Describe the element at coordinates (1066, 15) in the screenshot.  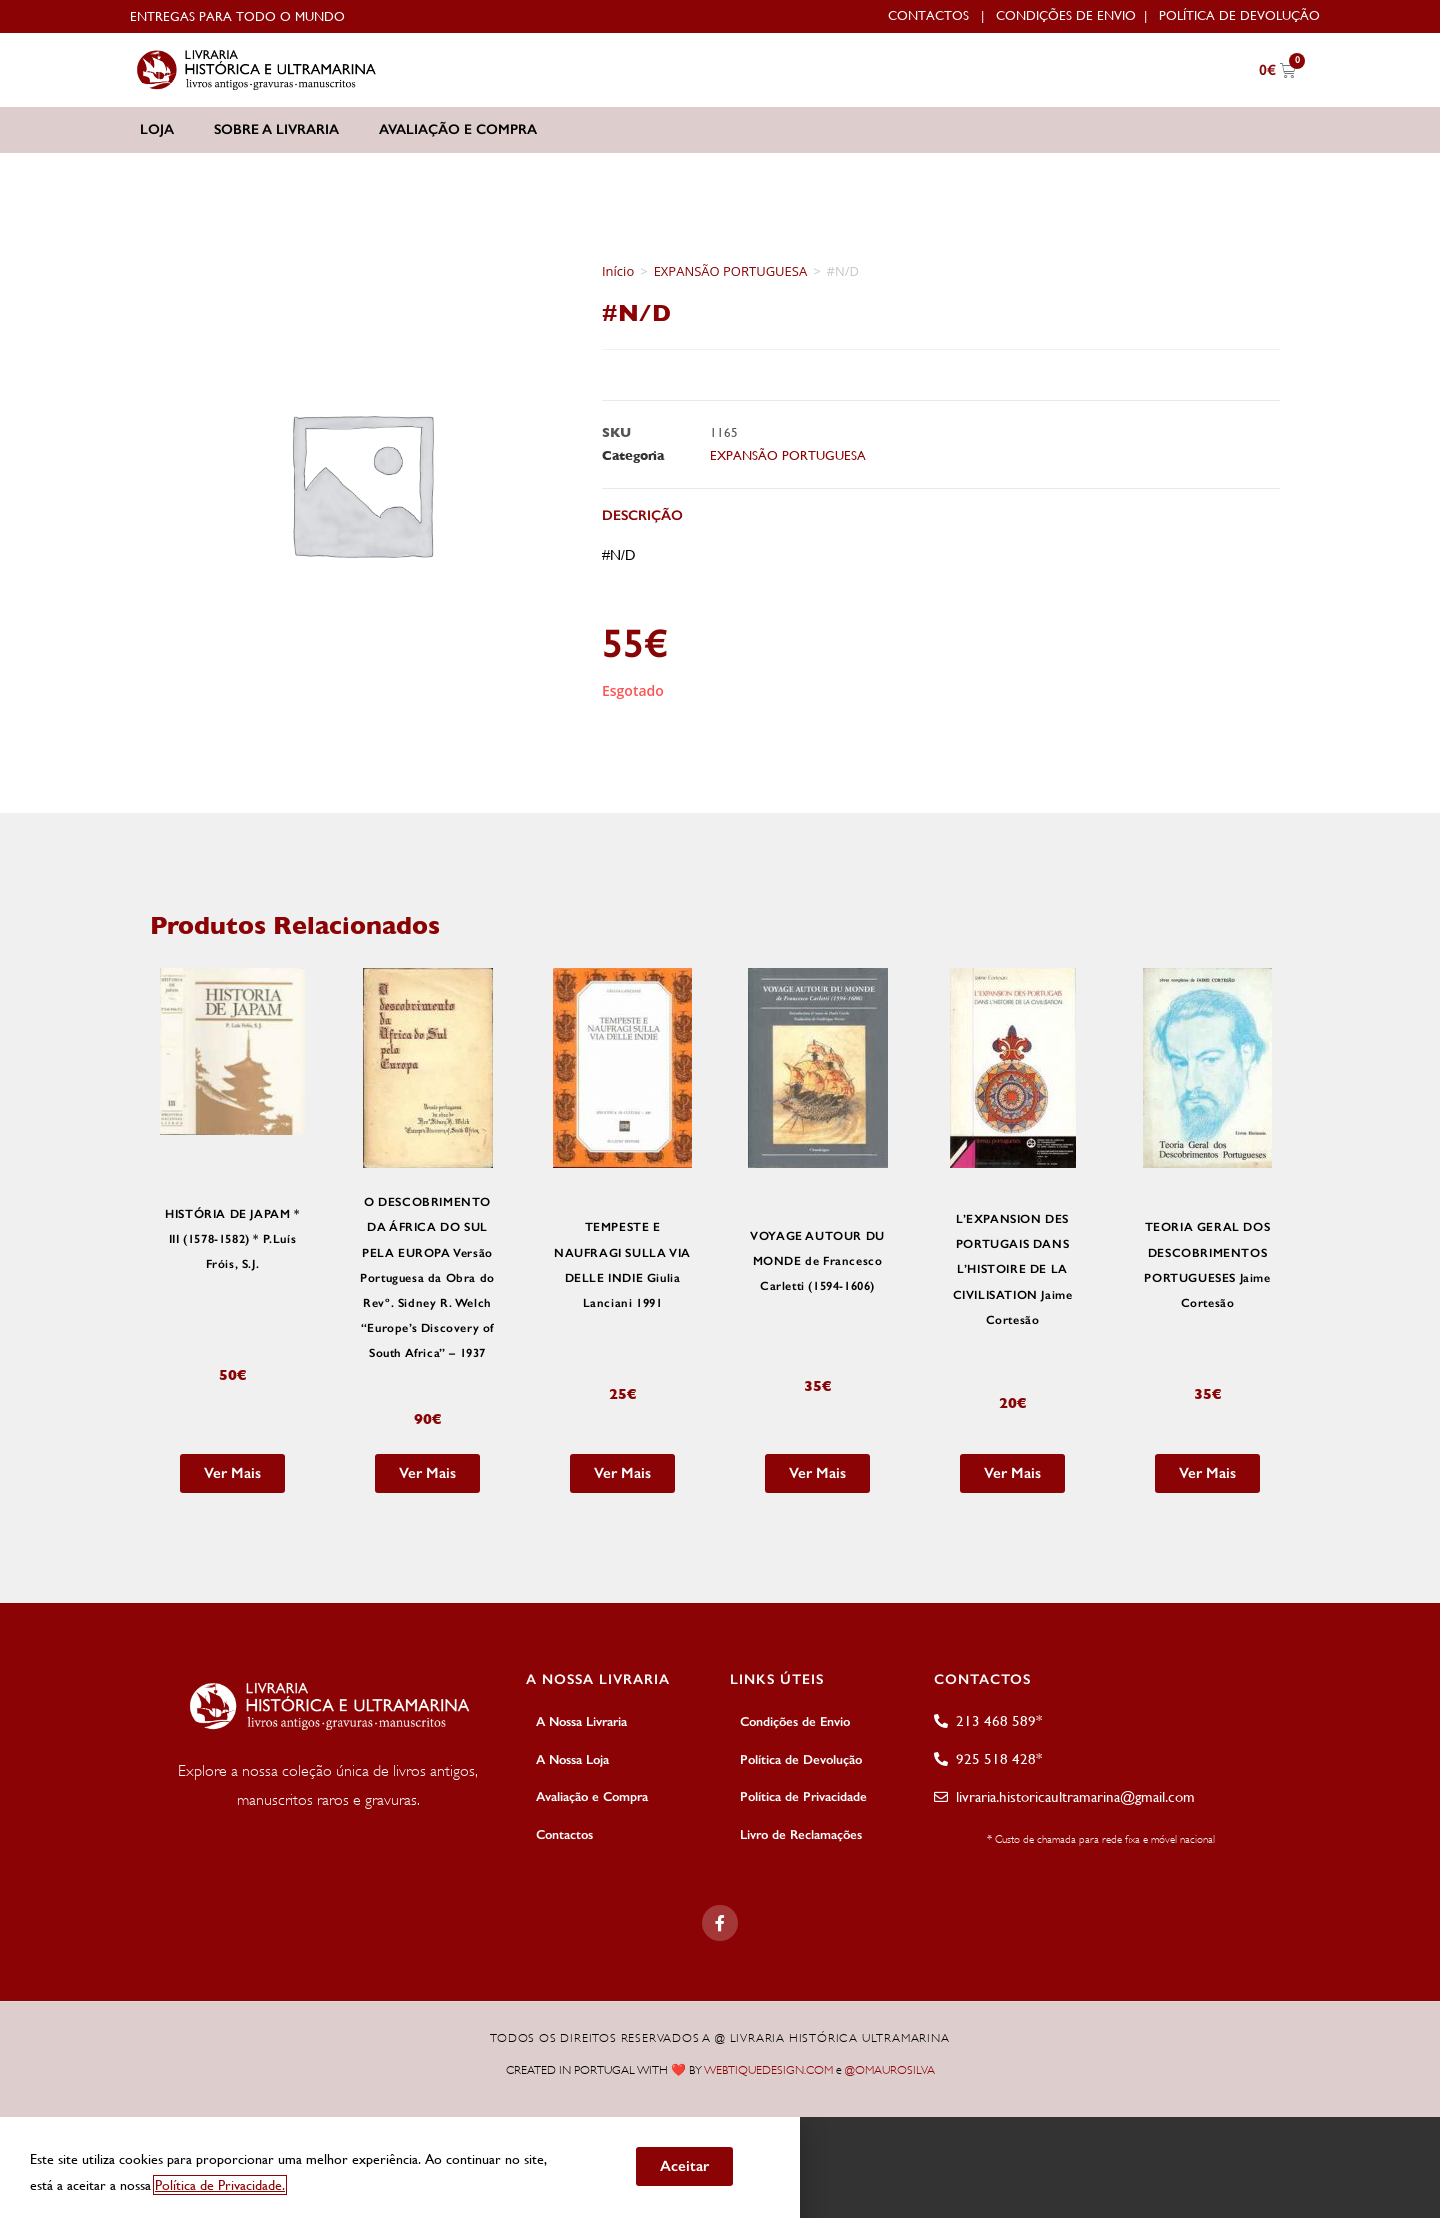
I see `Condições de Envio` at that location.